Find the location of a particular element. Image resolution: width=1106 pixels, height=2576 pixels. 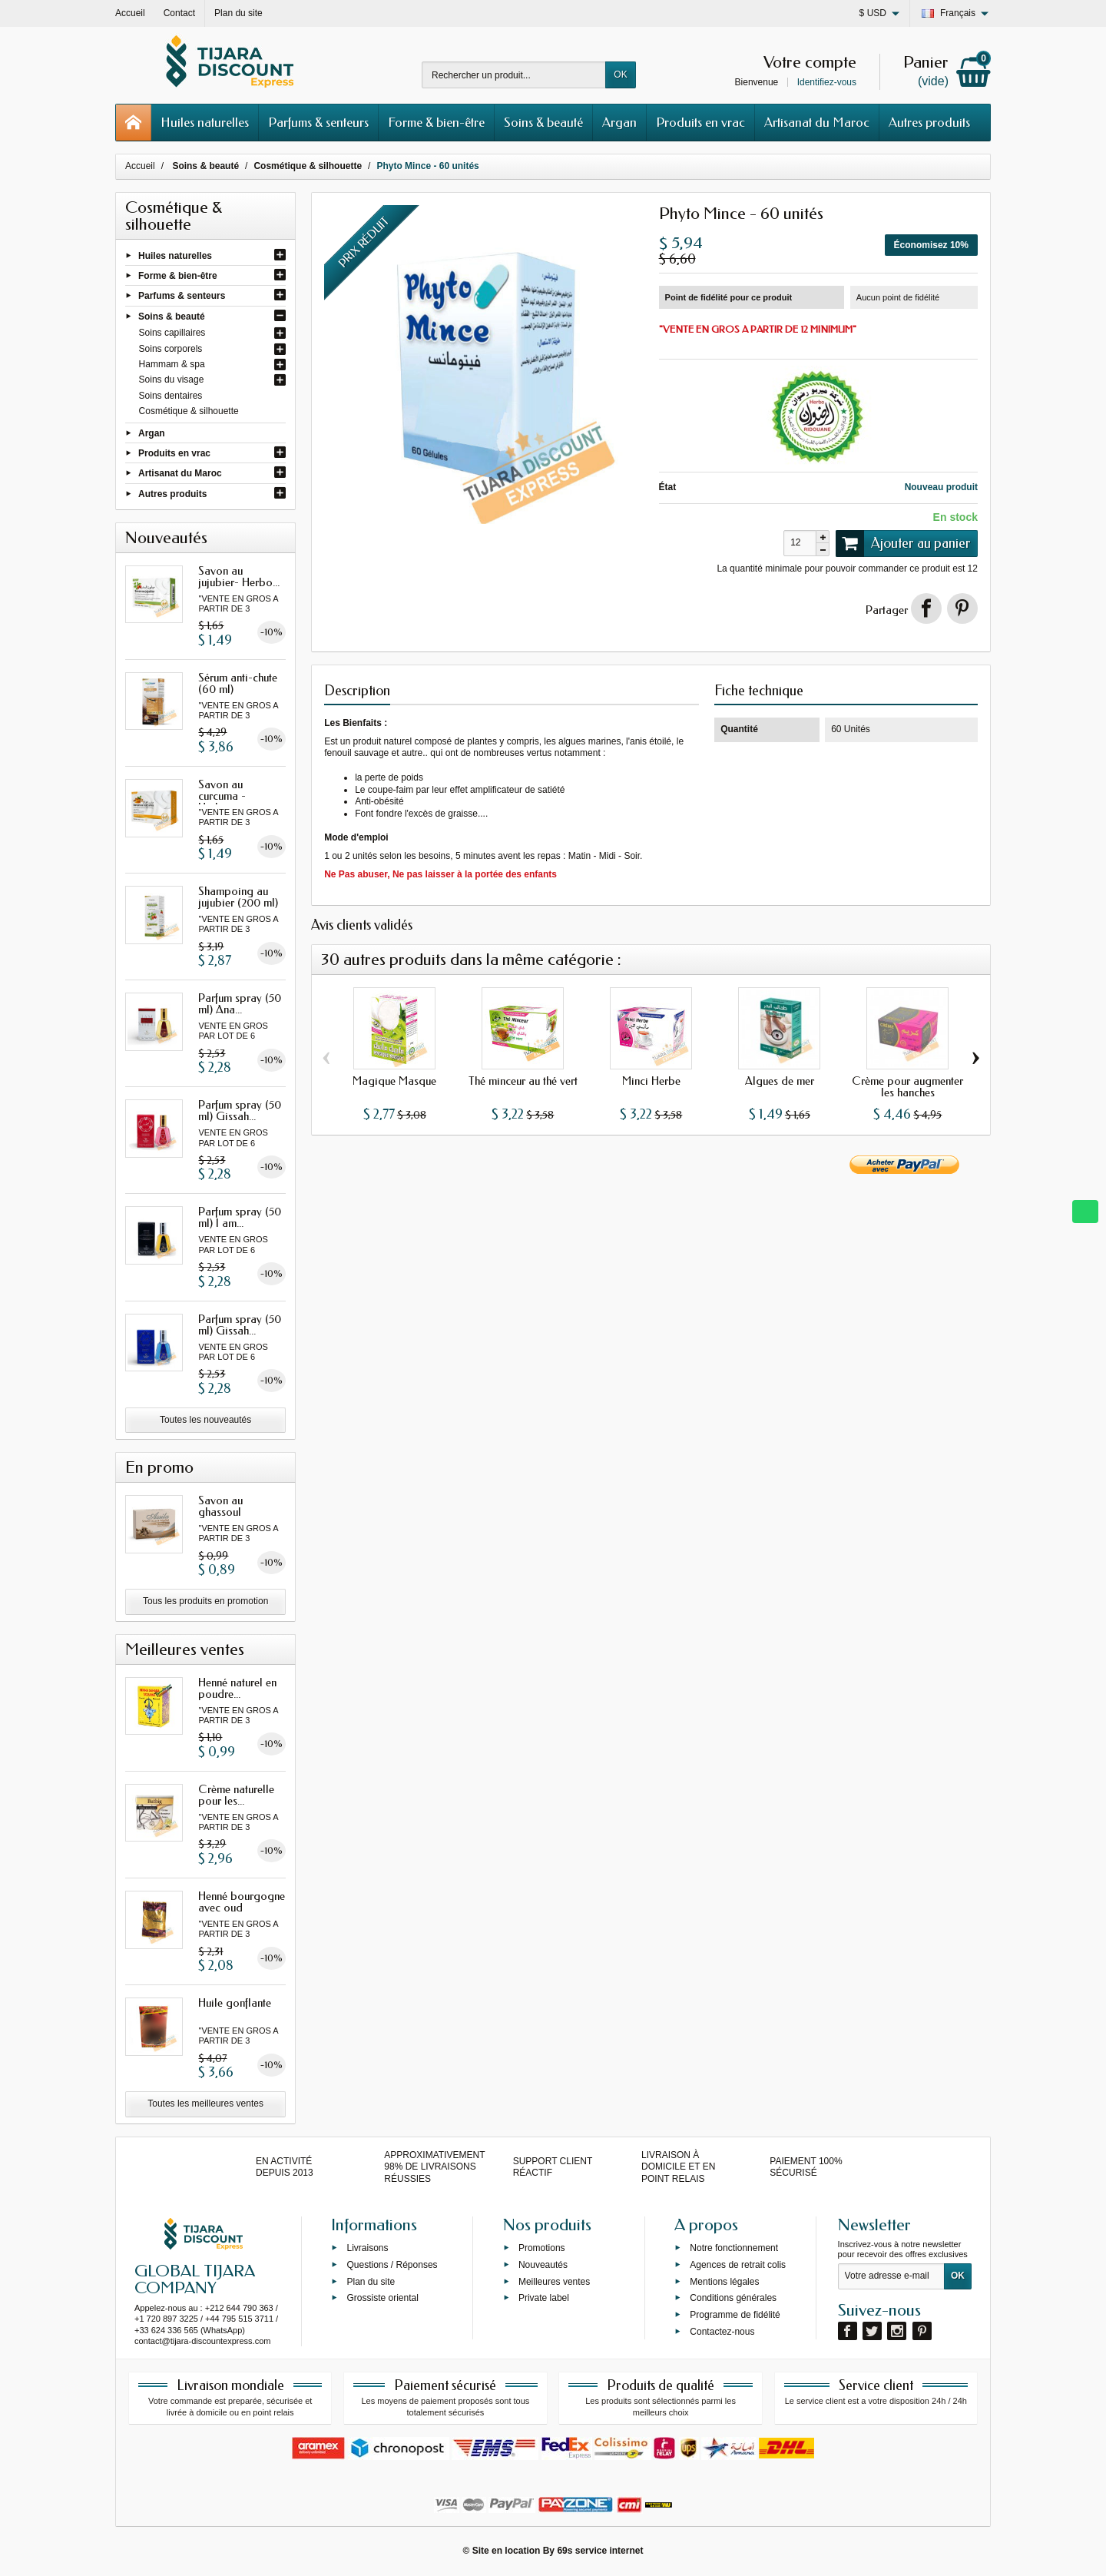

Huile gonflante is located at coordinates (234, 2003).